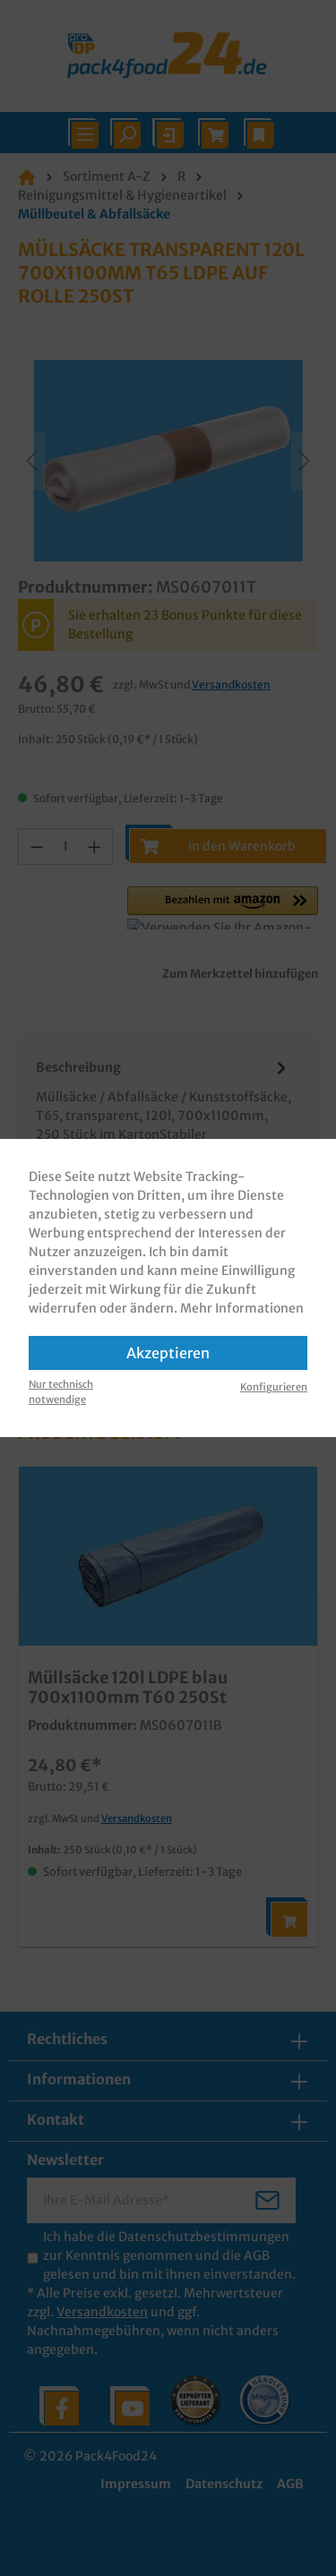  Describe the element at coordinates (242, 1308) in the screenshot. I see `Mehr Informationen` at that location.